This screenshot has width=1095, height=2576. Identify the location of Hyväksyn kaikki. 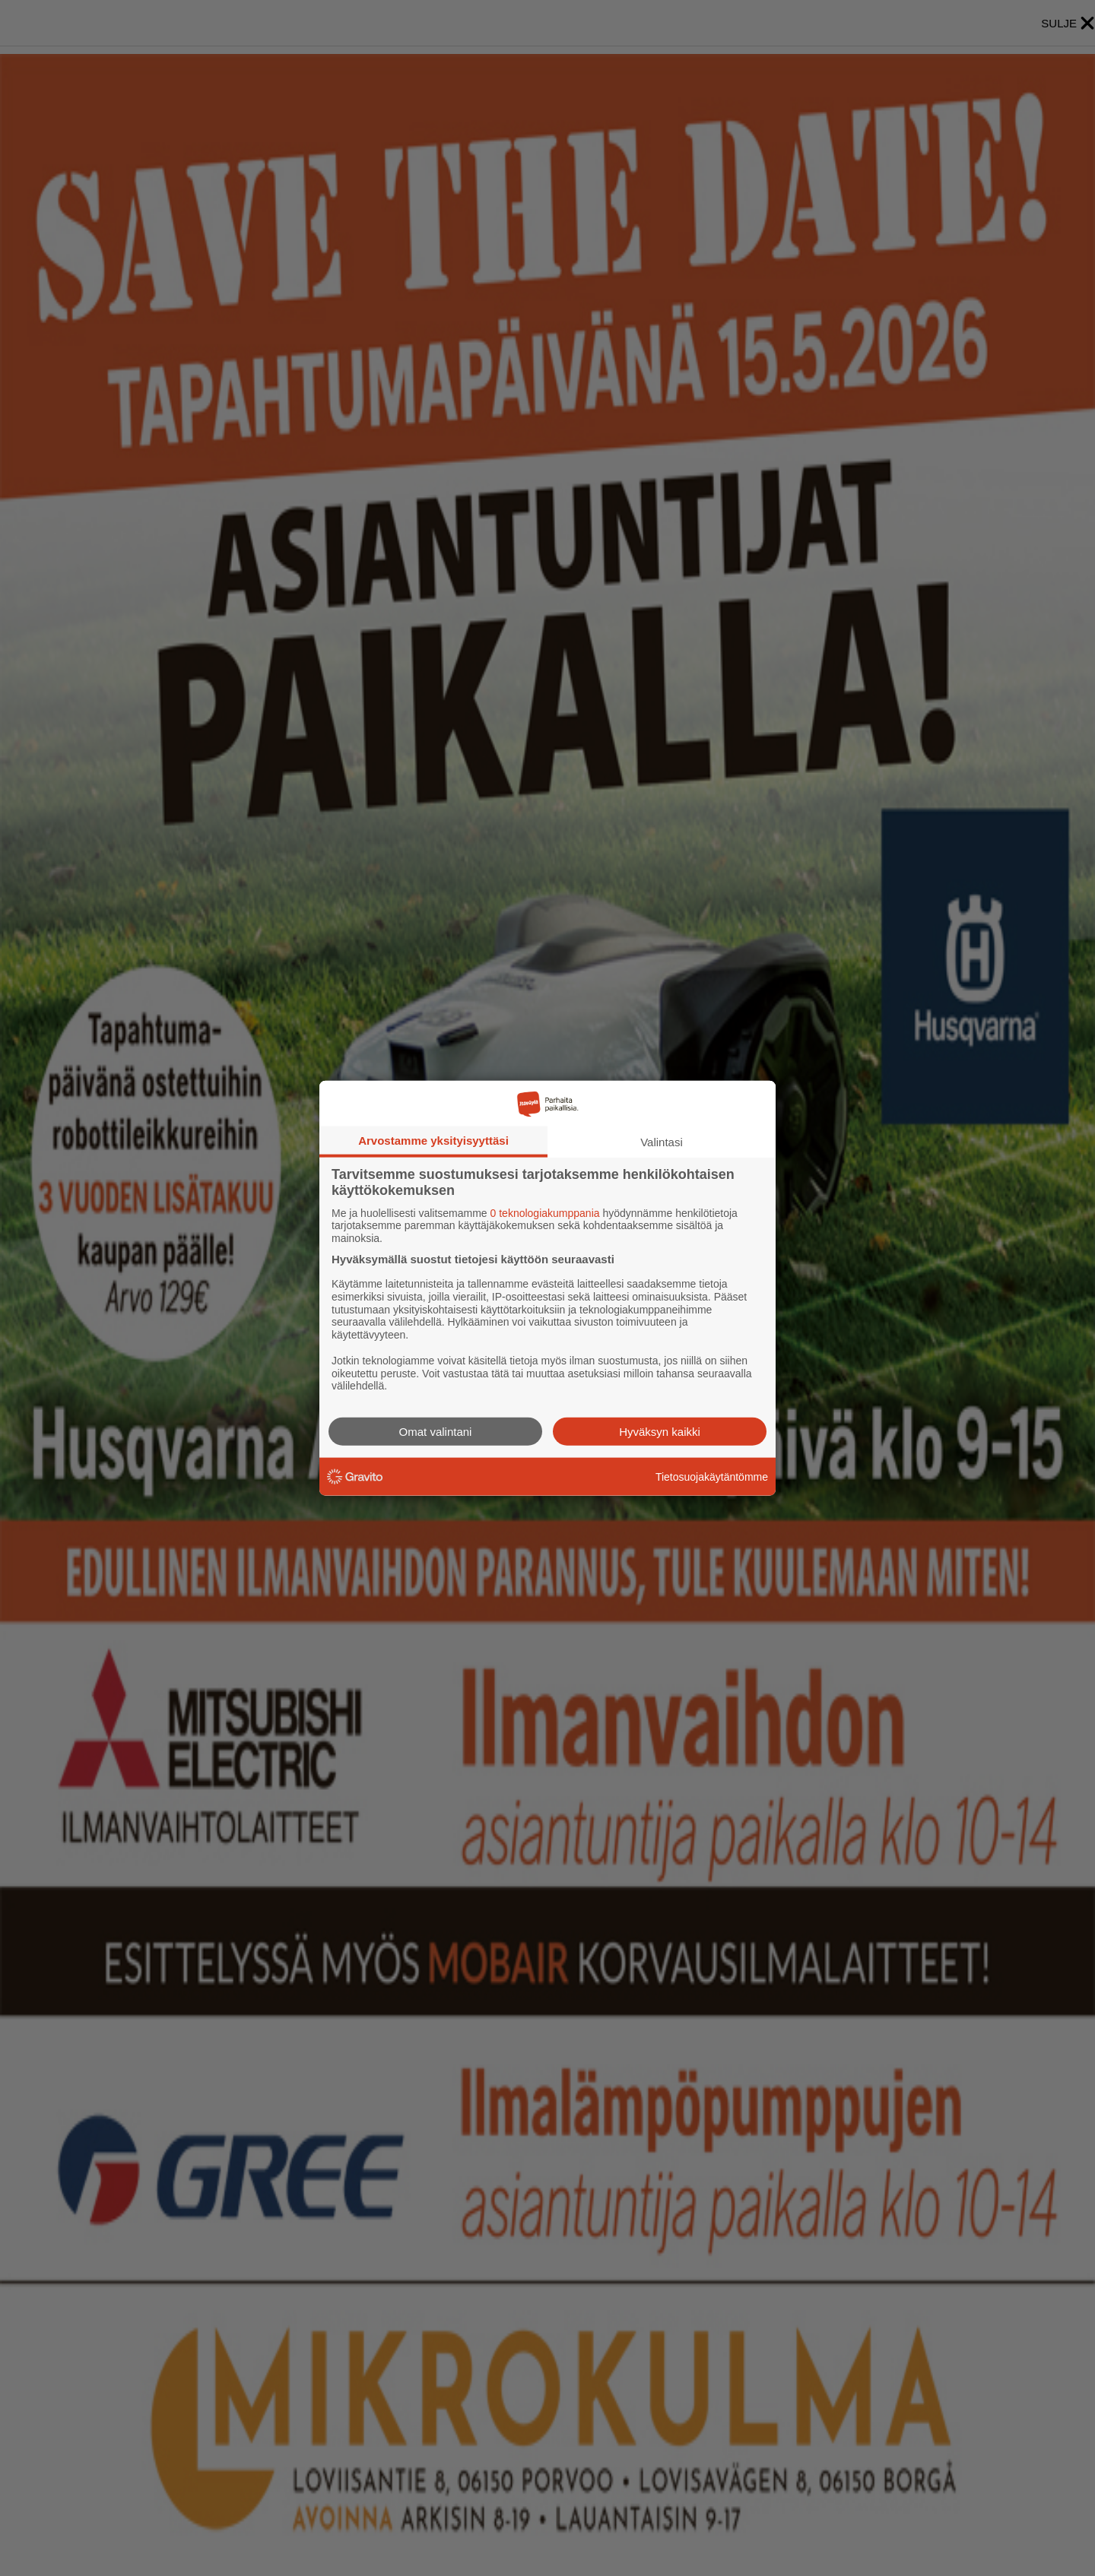
(659, 1431).